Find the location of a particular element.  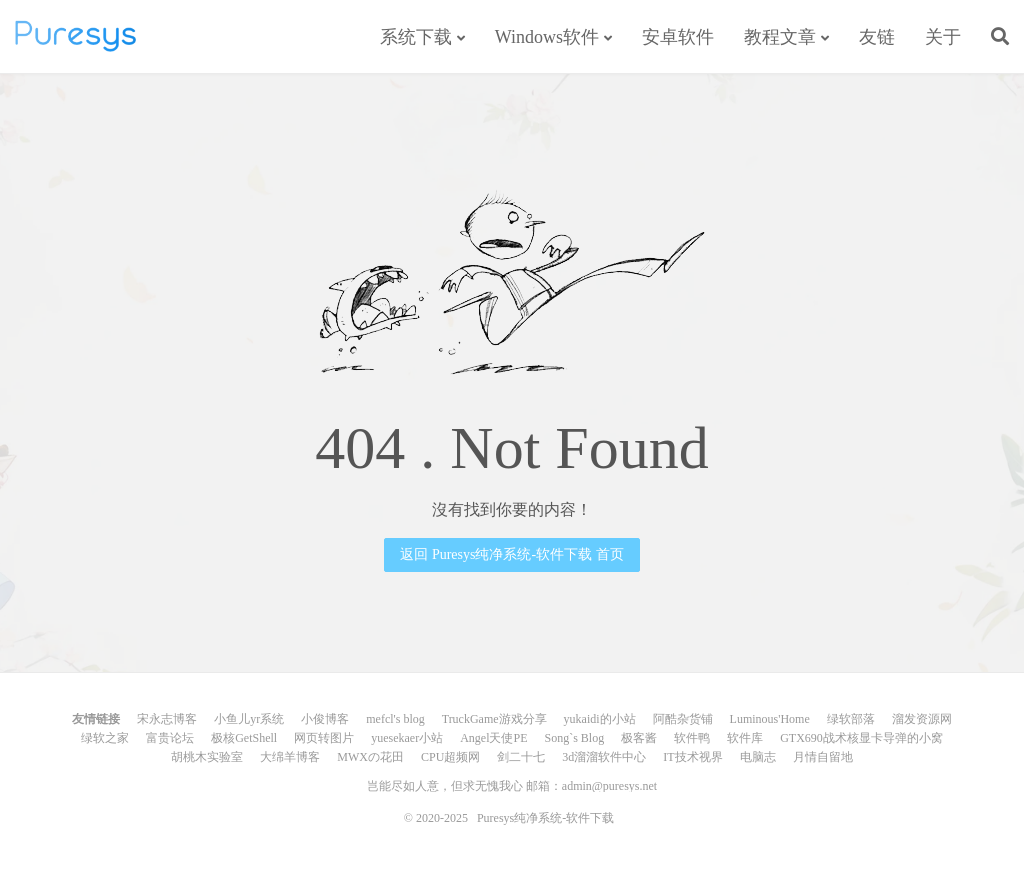

Luminous'Home is located at coordinates (770, 719).